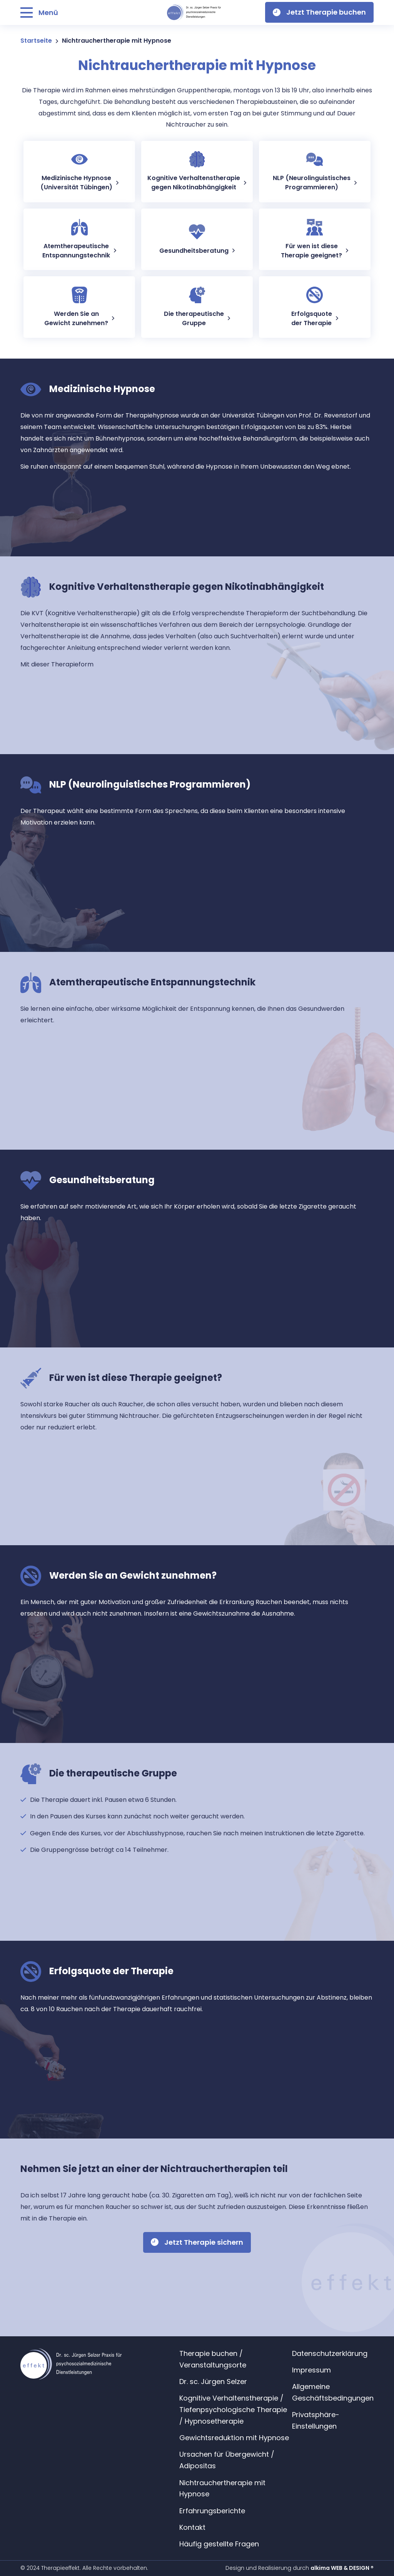 This screenshot has height=2576, width=394. Describe the element at coordinates (329, 2353) in the screenshot. I see `Datenschutzerklärung` at that location.